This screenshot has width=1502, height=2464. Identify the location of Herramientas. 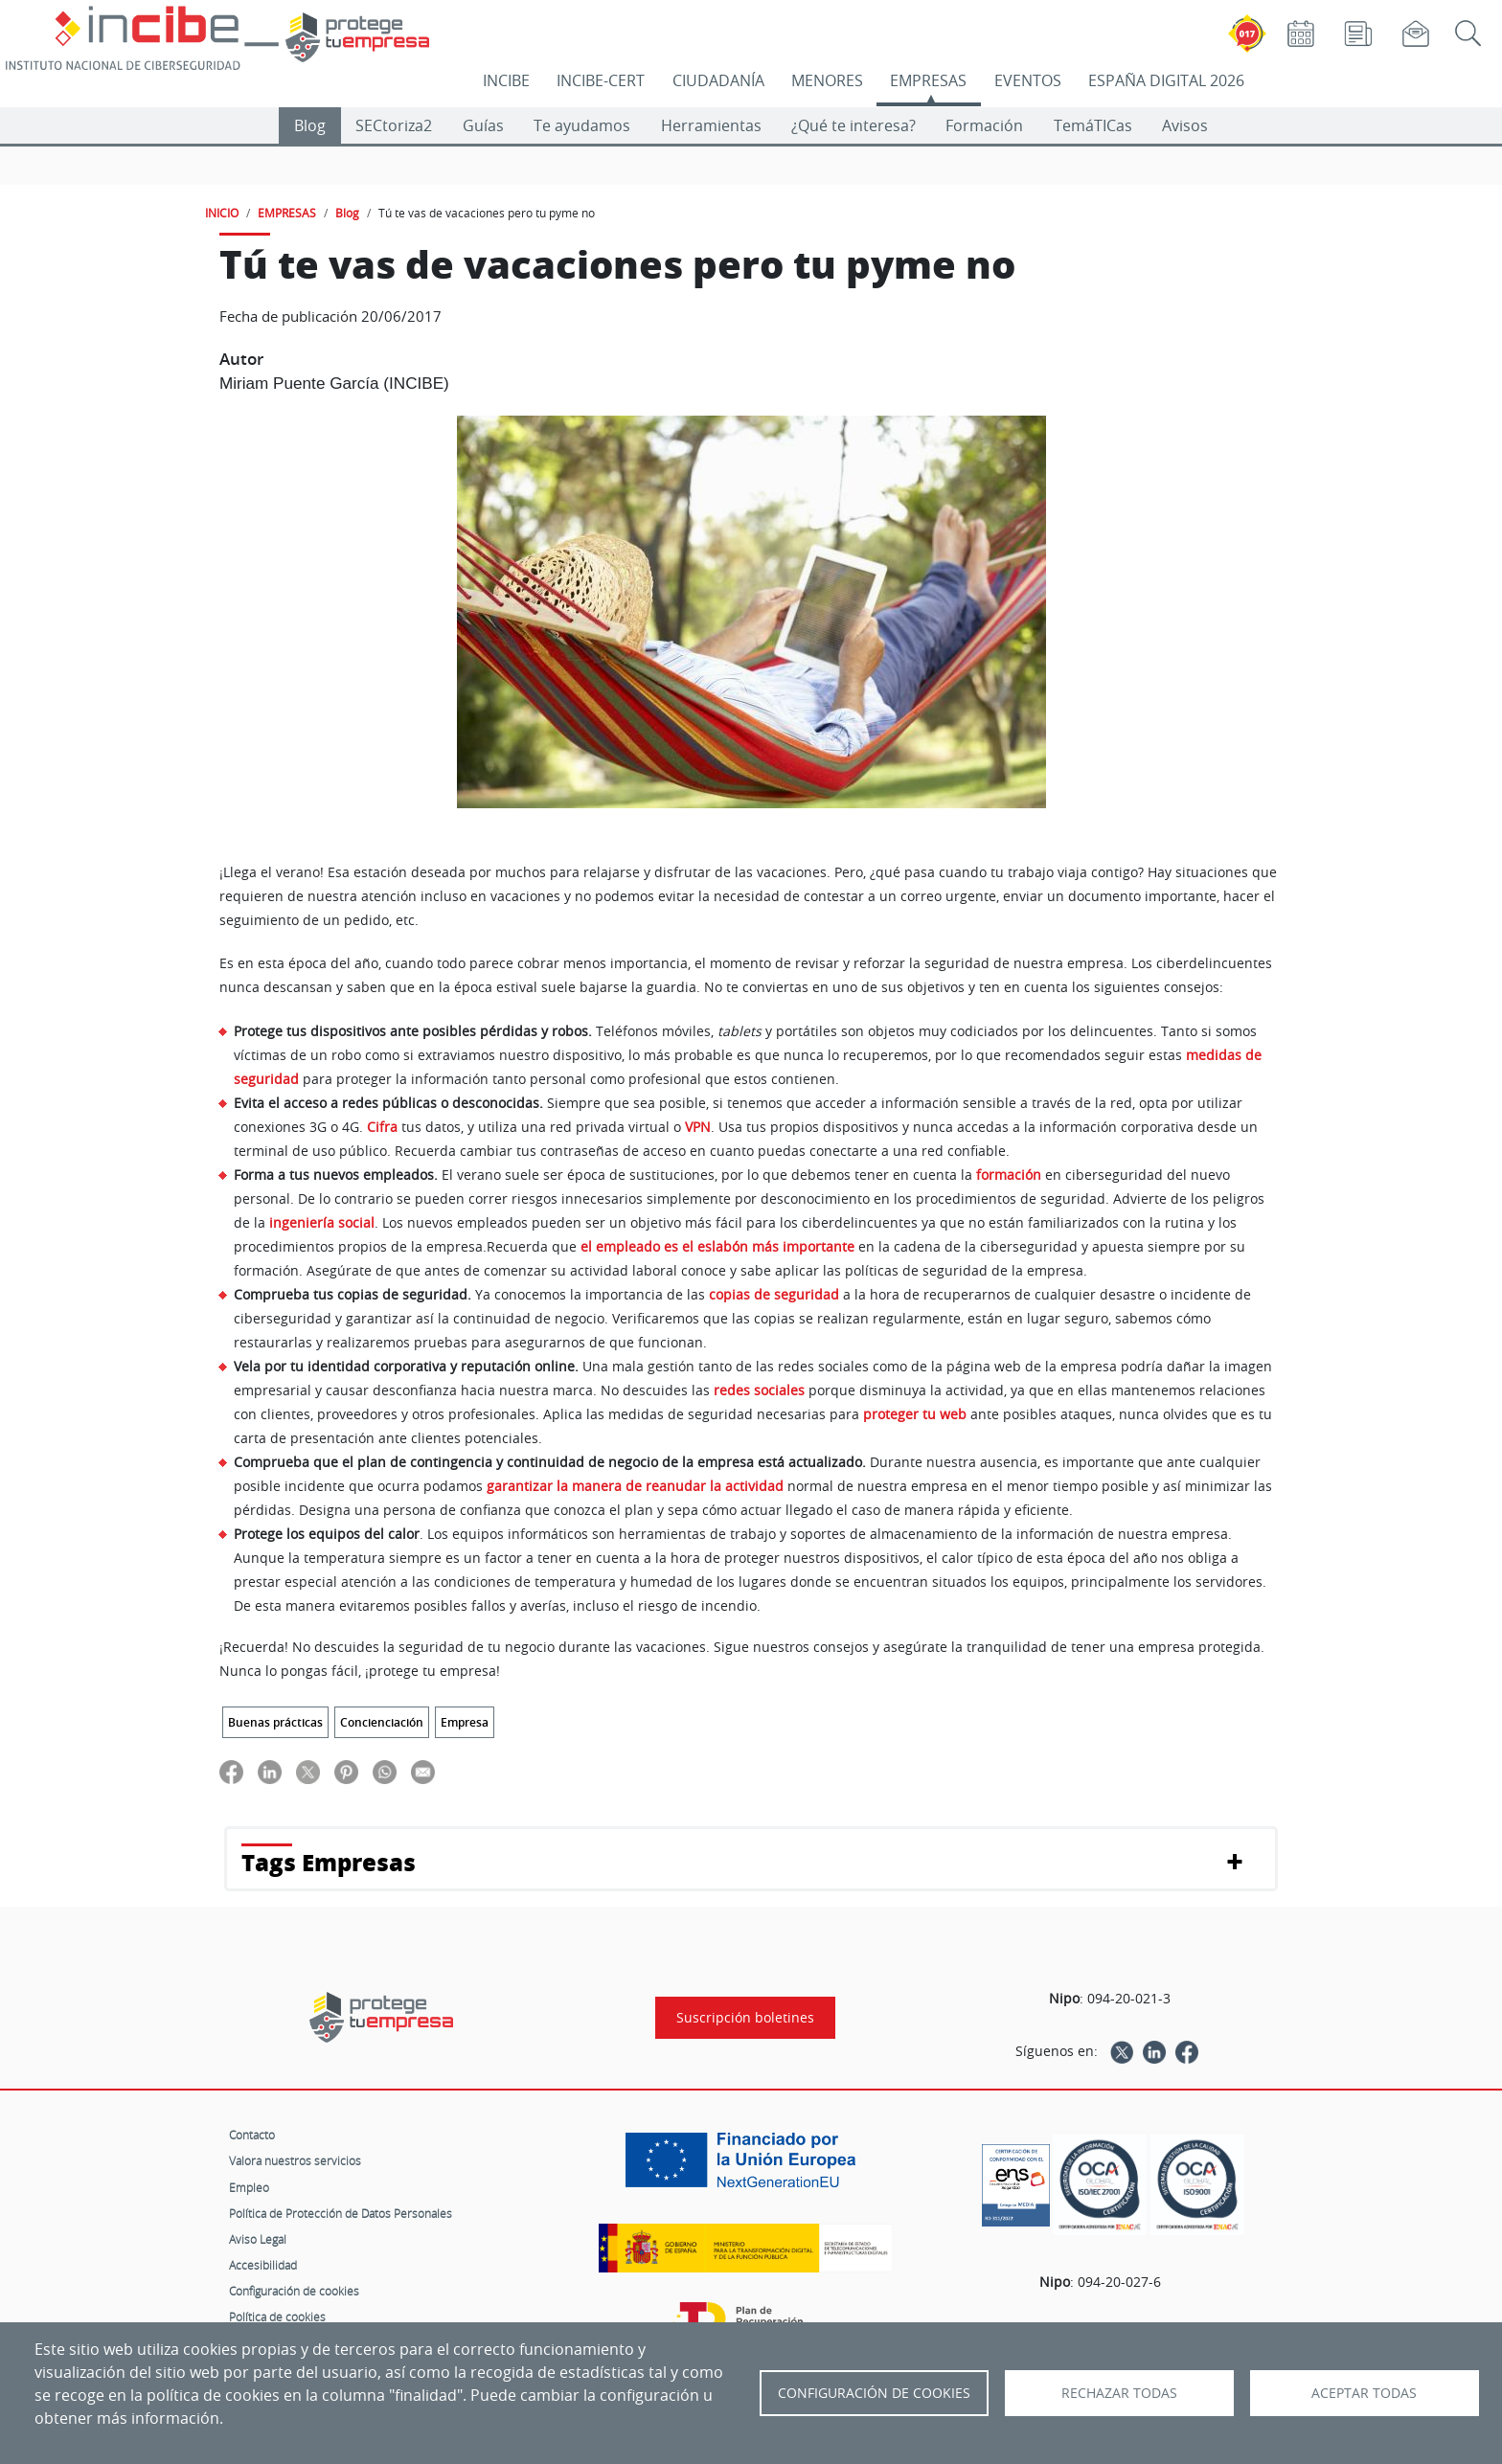
(711, 125).